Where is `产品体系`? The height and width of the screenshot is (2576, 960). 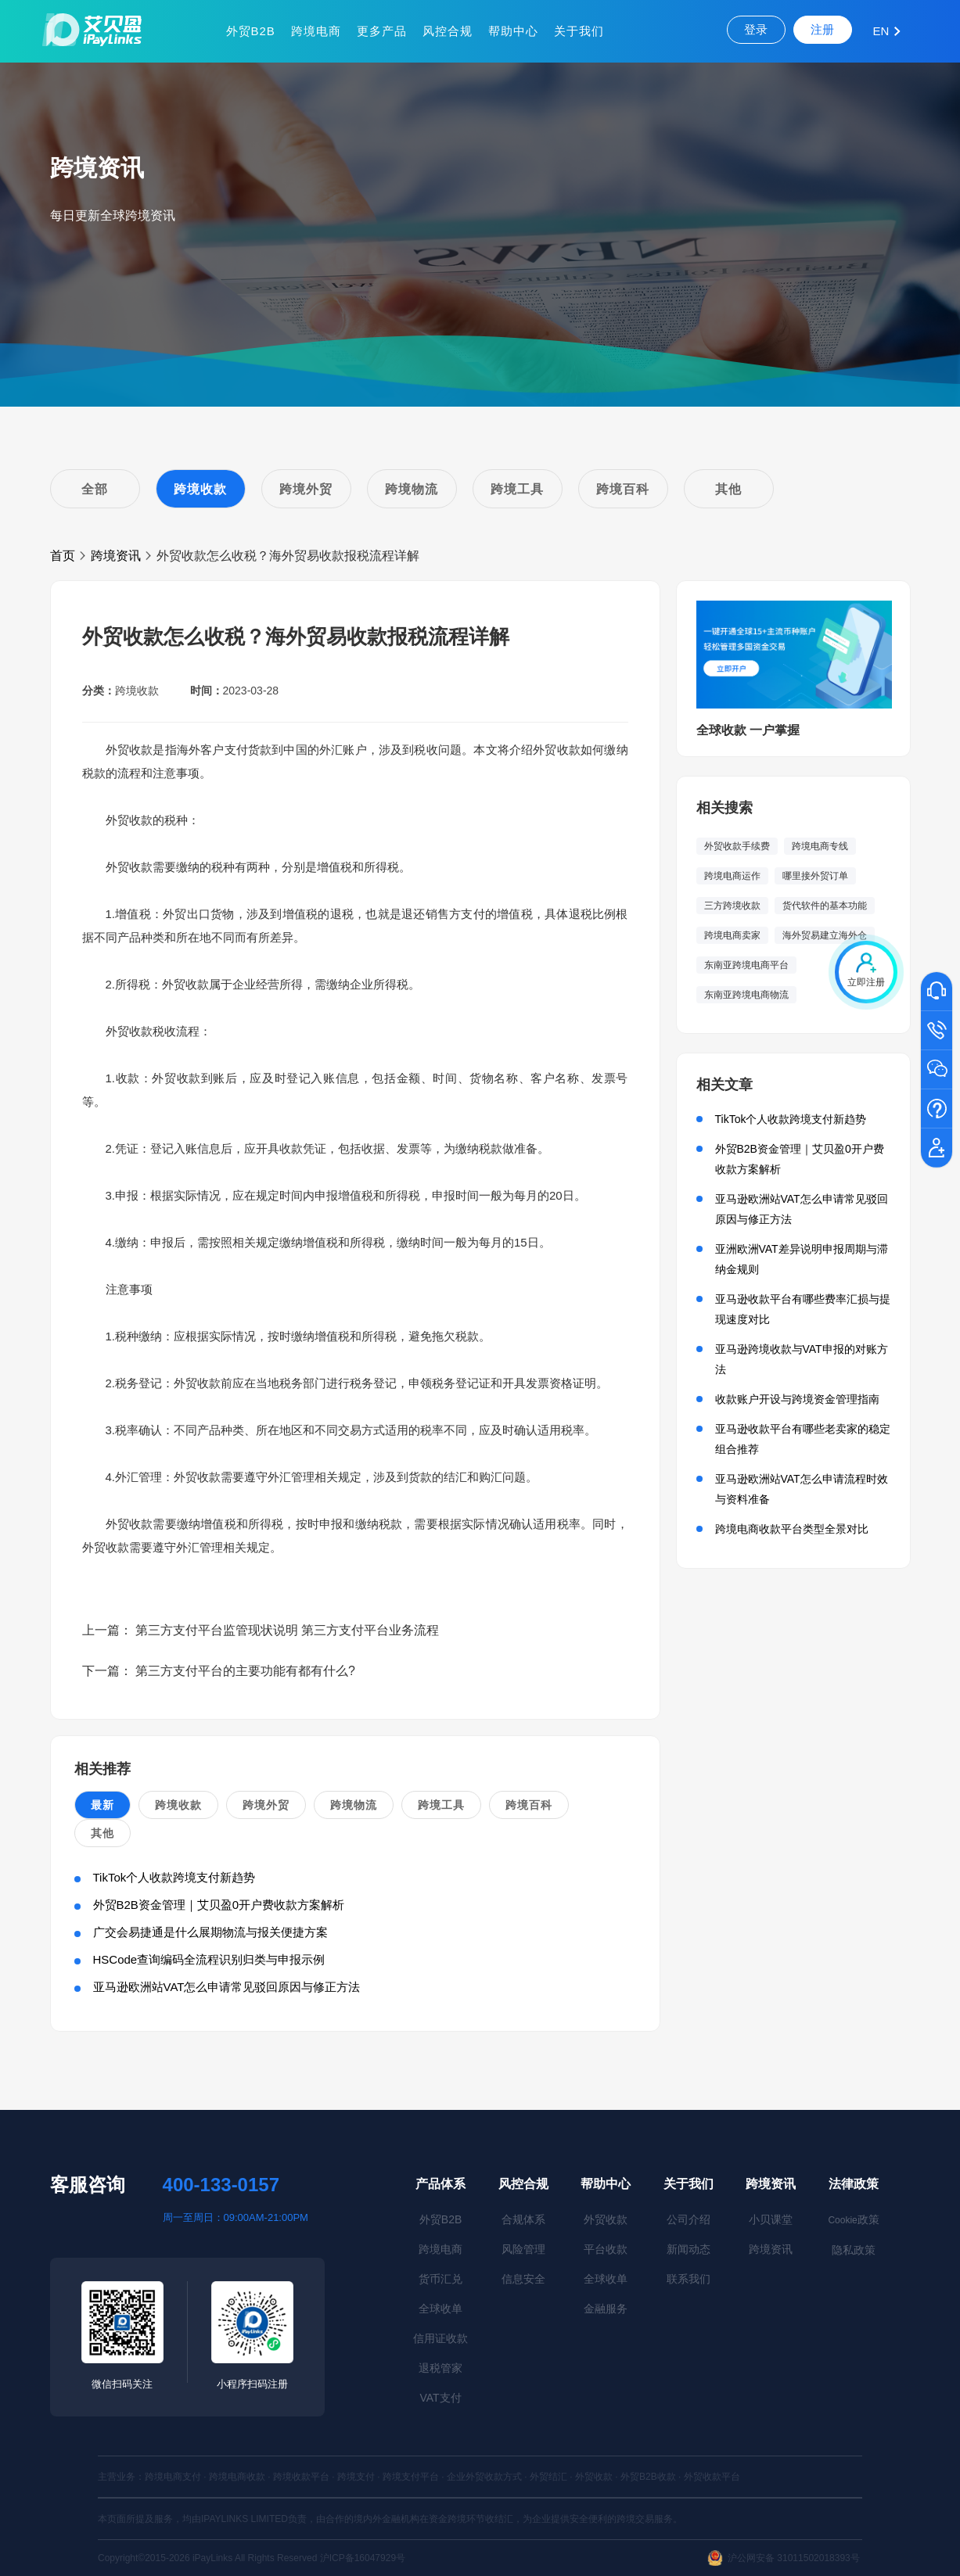 产品体系 is located at coordinates (440, 2183).